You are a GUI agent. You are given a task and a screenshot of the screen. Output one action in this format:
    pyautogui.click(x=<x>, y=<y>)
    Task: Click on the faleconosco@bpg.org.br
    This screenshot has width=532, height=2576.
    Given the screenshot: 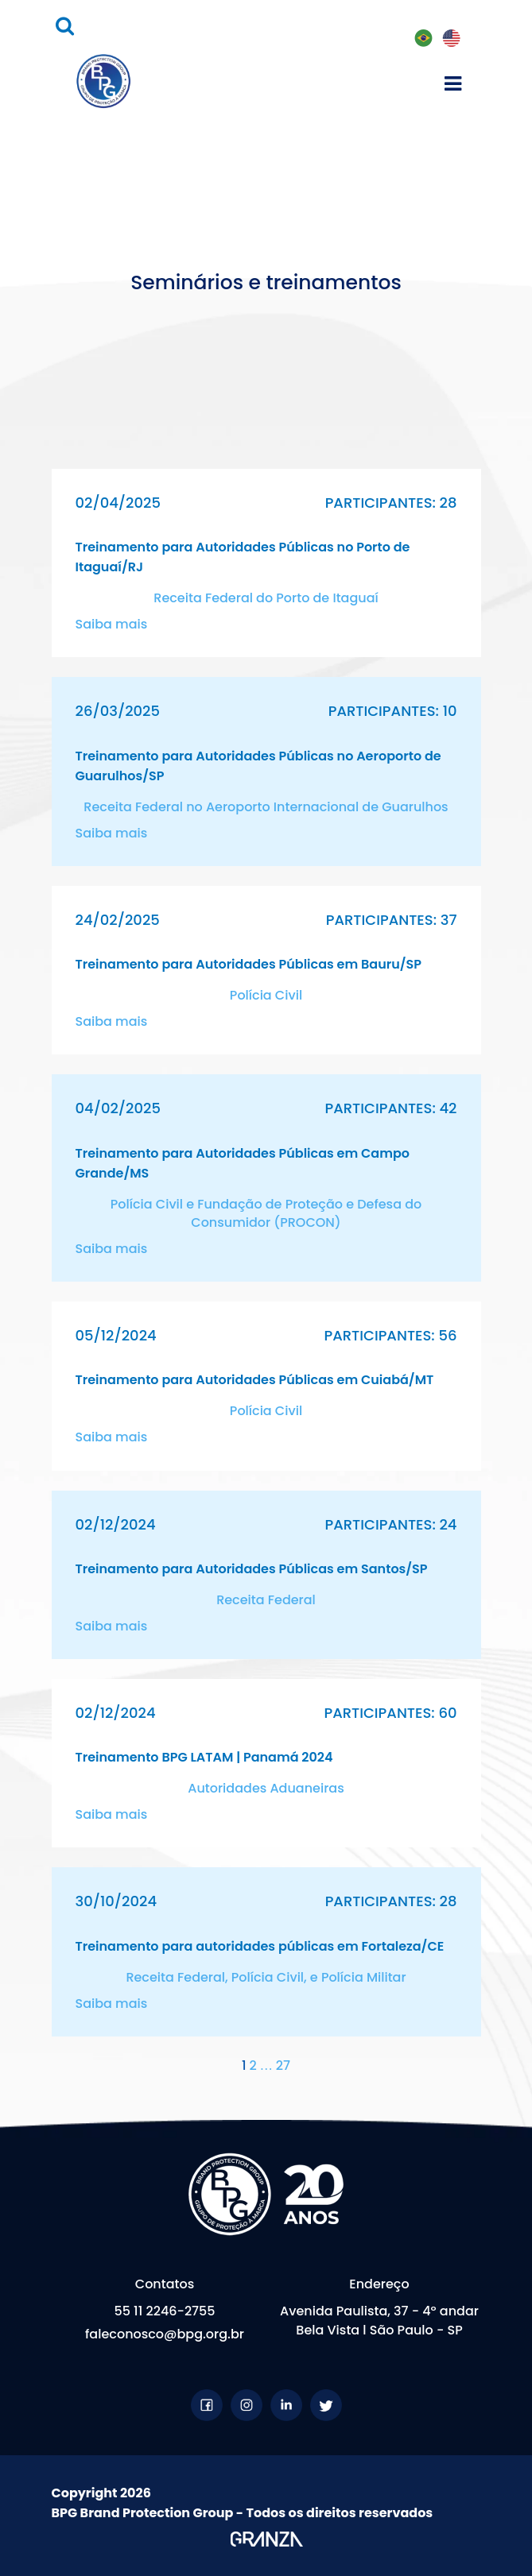 What is the action you would take?
    pyautogui.click(x=164, y=2334)
    